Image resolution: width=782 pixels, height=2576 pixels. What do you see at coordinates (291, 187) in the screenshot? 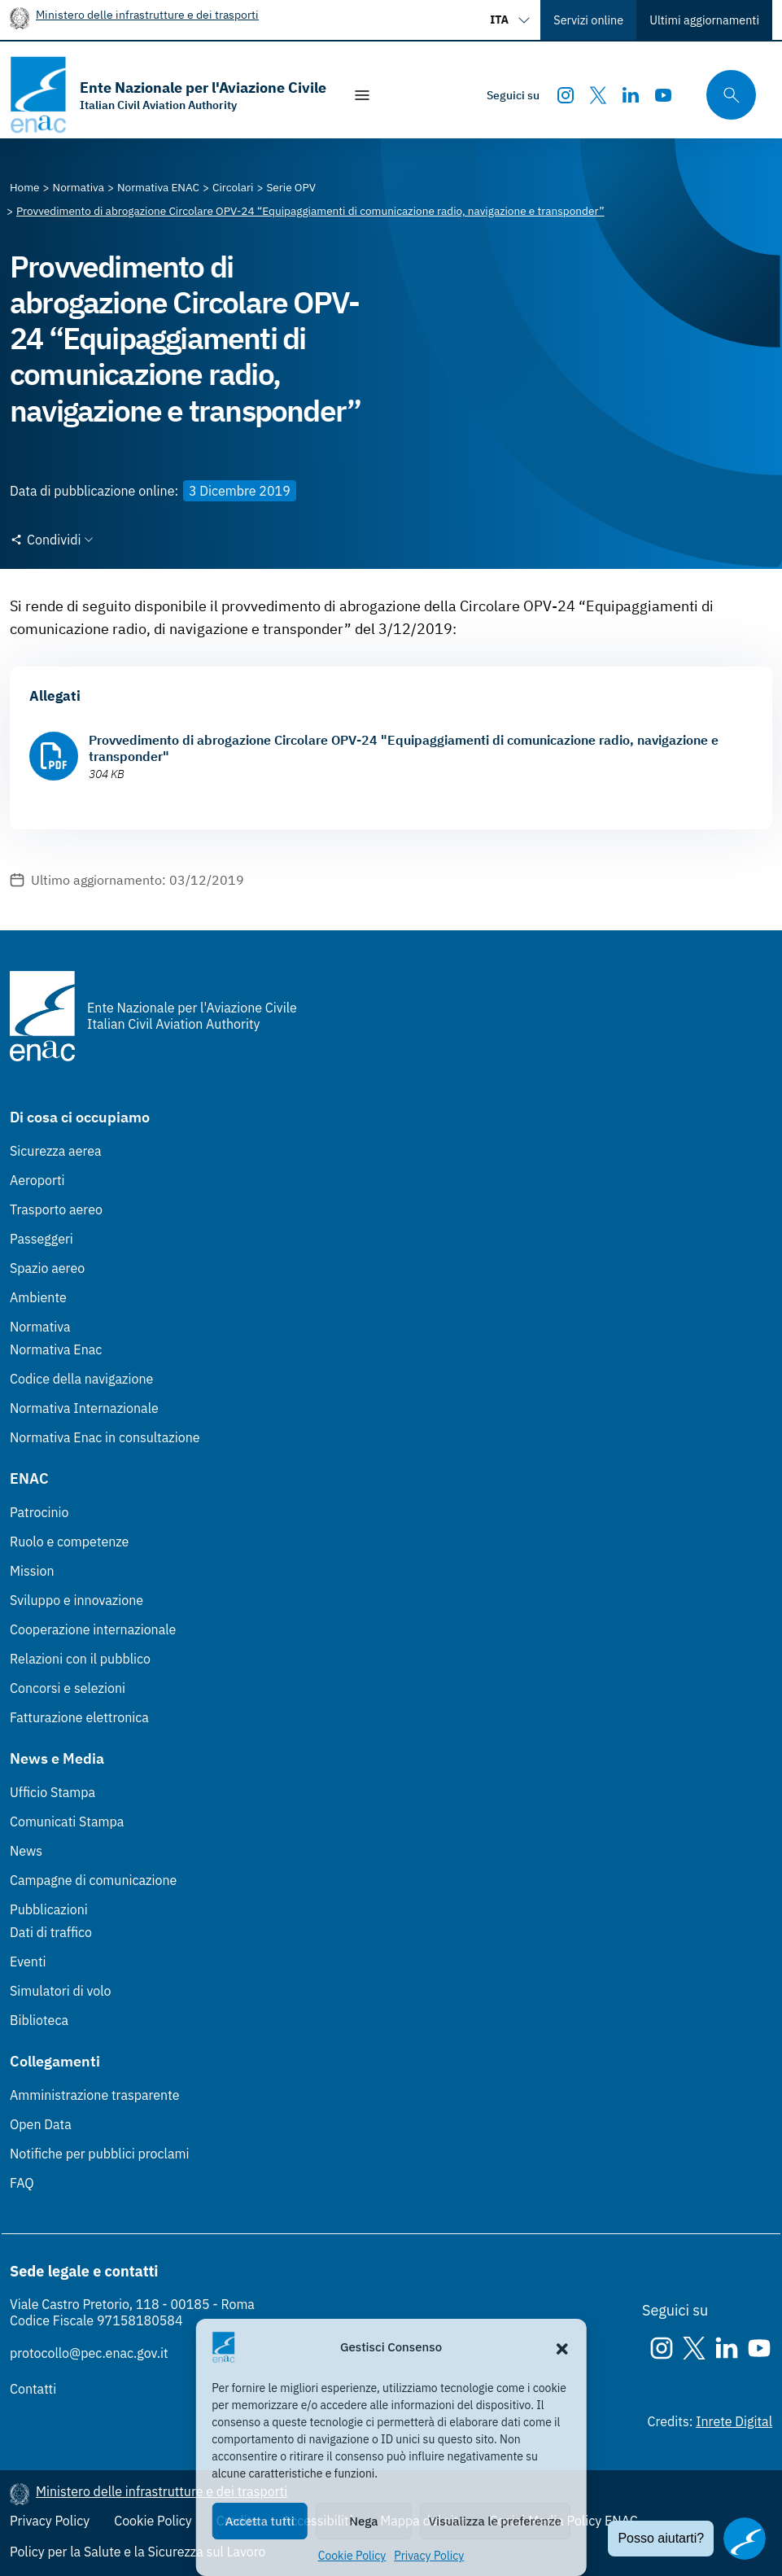
I see `[Vai alla pagina Serie OPV]` at bounding box center [291, 187].